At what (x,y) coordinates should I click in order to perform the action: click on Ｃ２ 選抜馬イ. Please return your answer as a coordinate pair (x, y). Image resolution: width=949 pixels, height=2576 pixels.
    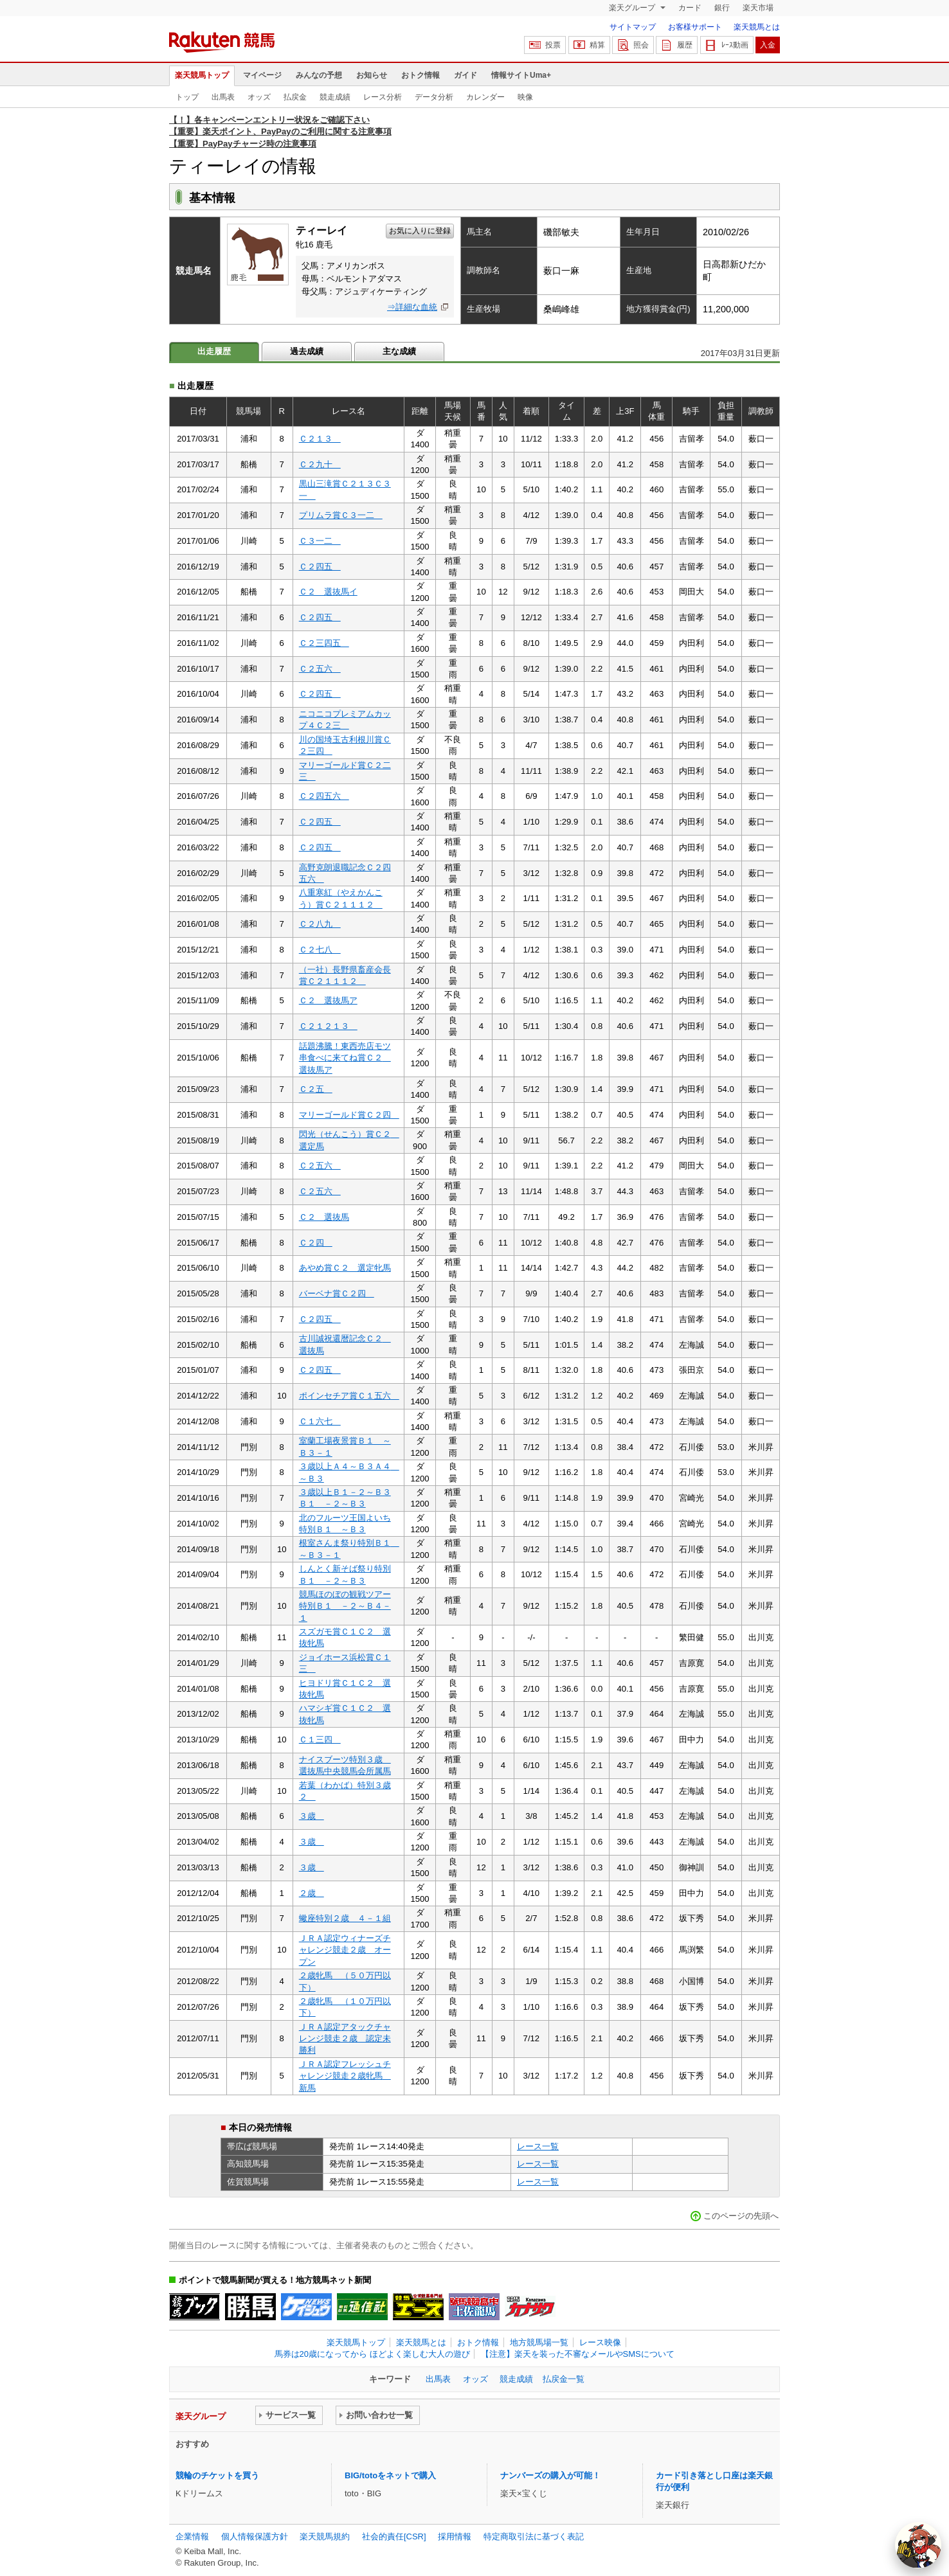
    Looking at the image, I should click on (328, 591).